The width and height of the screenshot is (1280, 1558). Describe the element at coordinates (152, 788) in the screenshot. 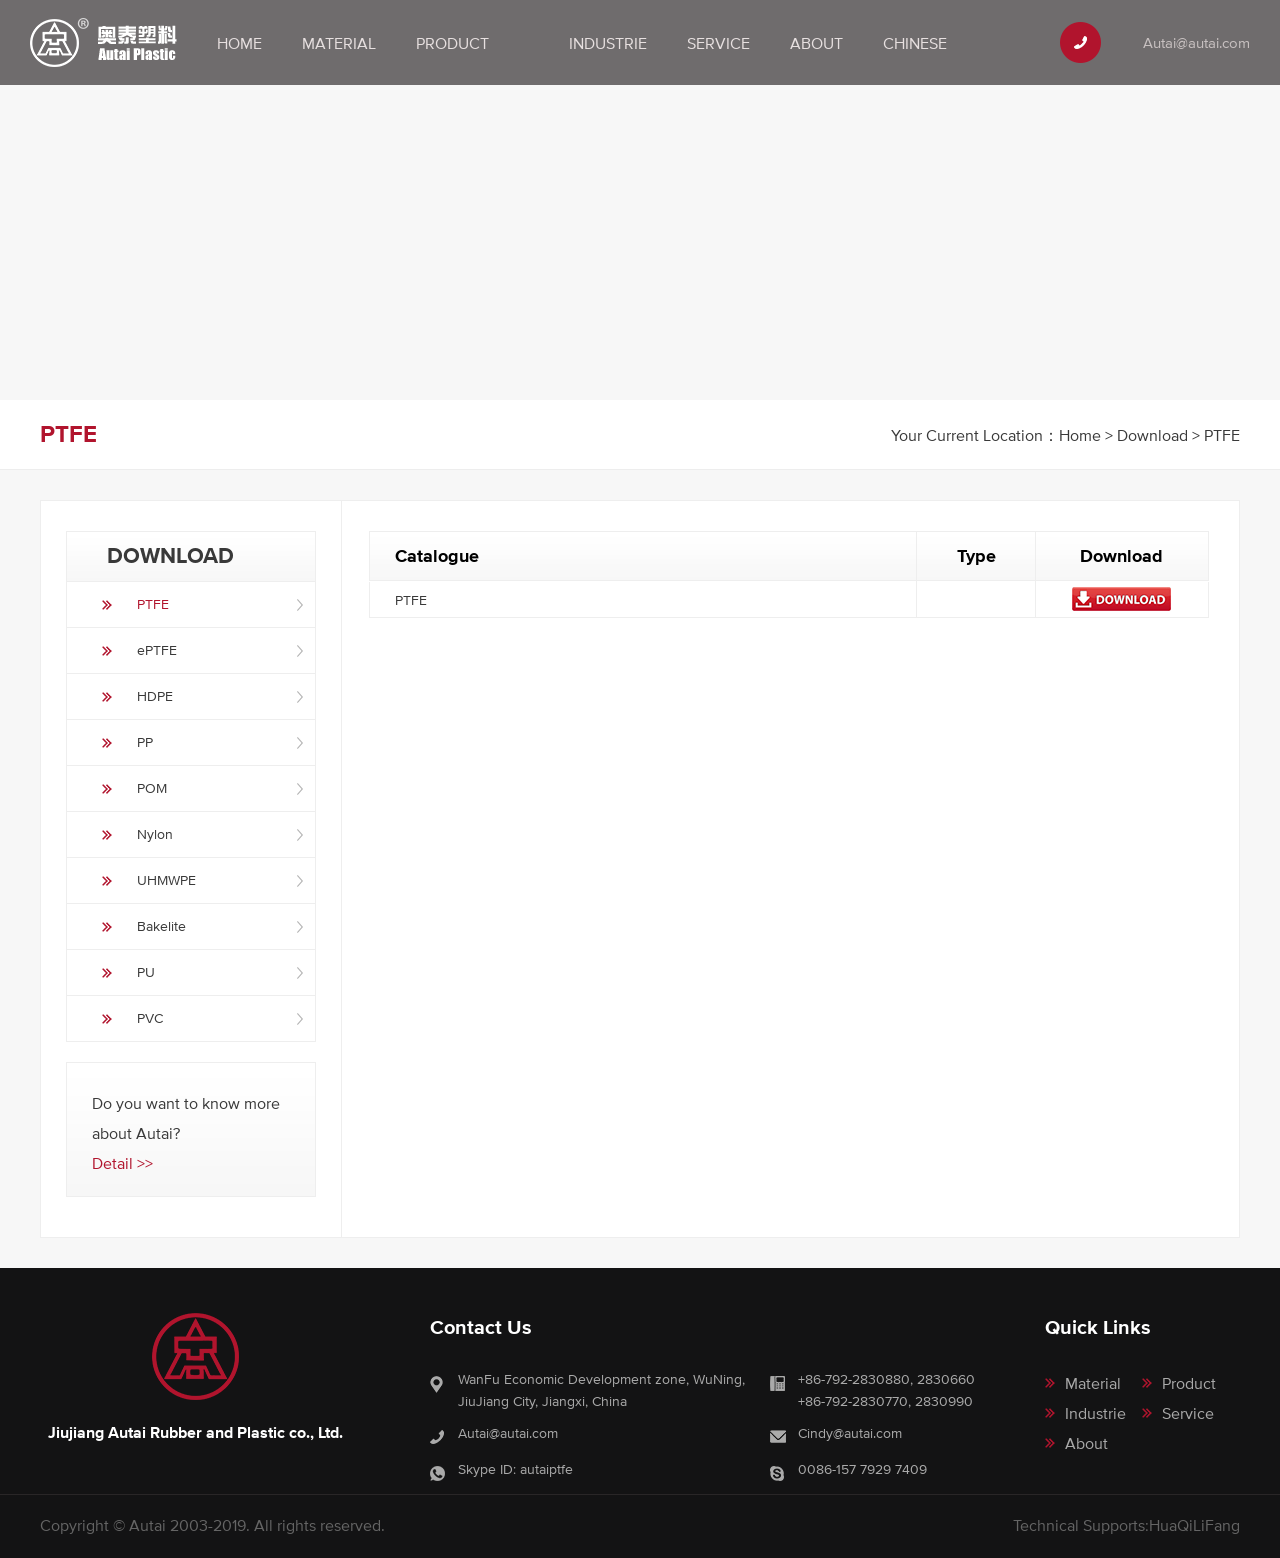

I see `POM` at that location.